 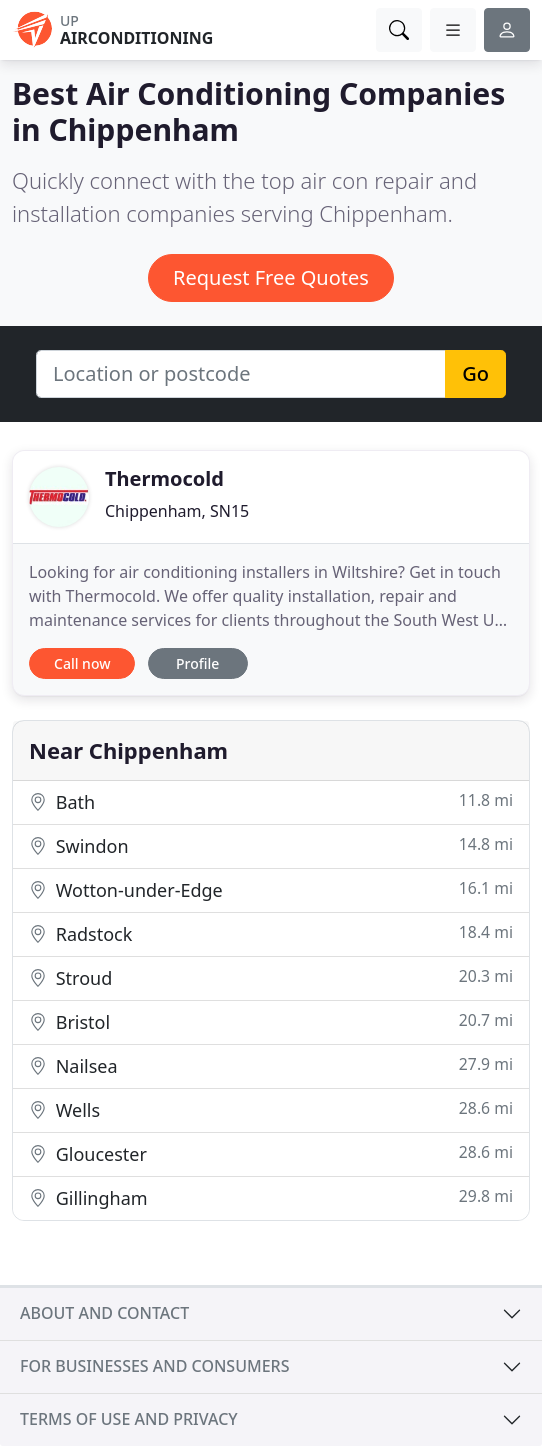 What do you see at coordinates (154, 1366) in the screenshot?
I see `For businesses and consumers` at bounding box center [154, 1366].